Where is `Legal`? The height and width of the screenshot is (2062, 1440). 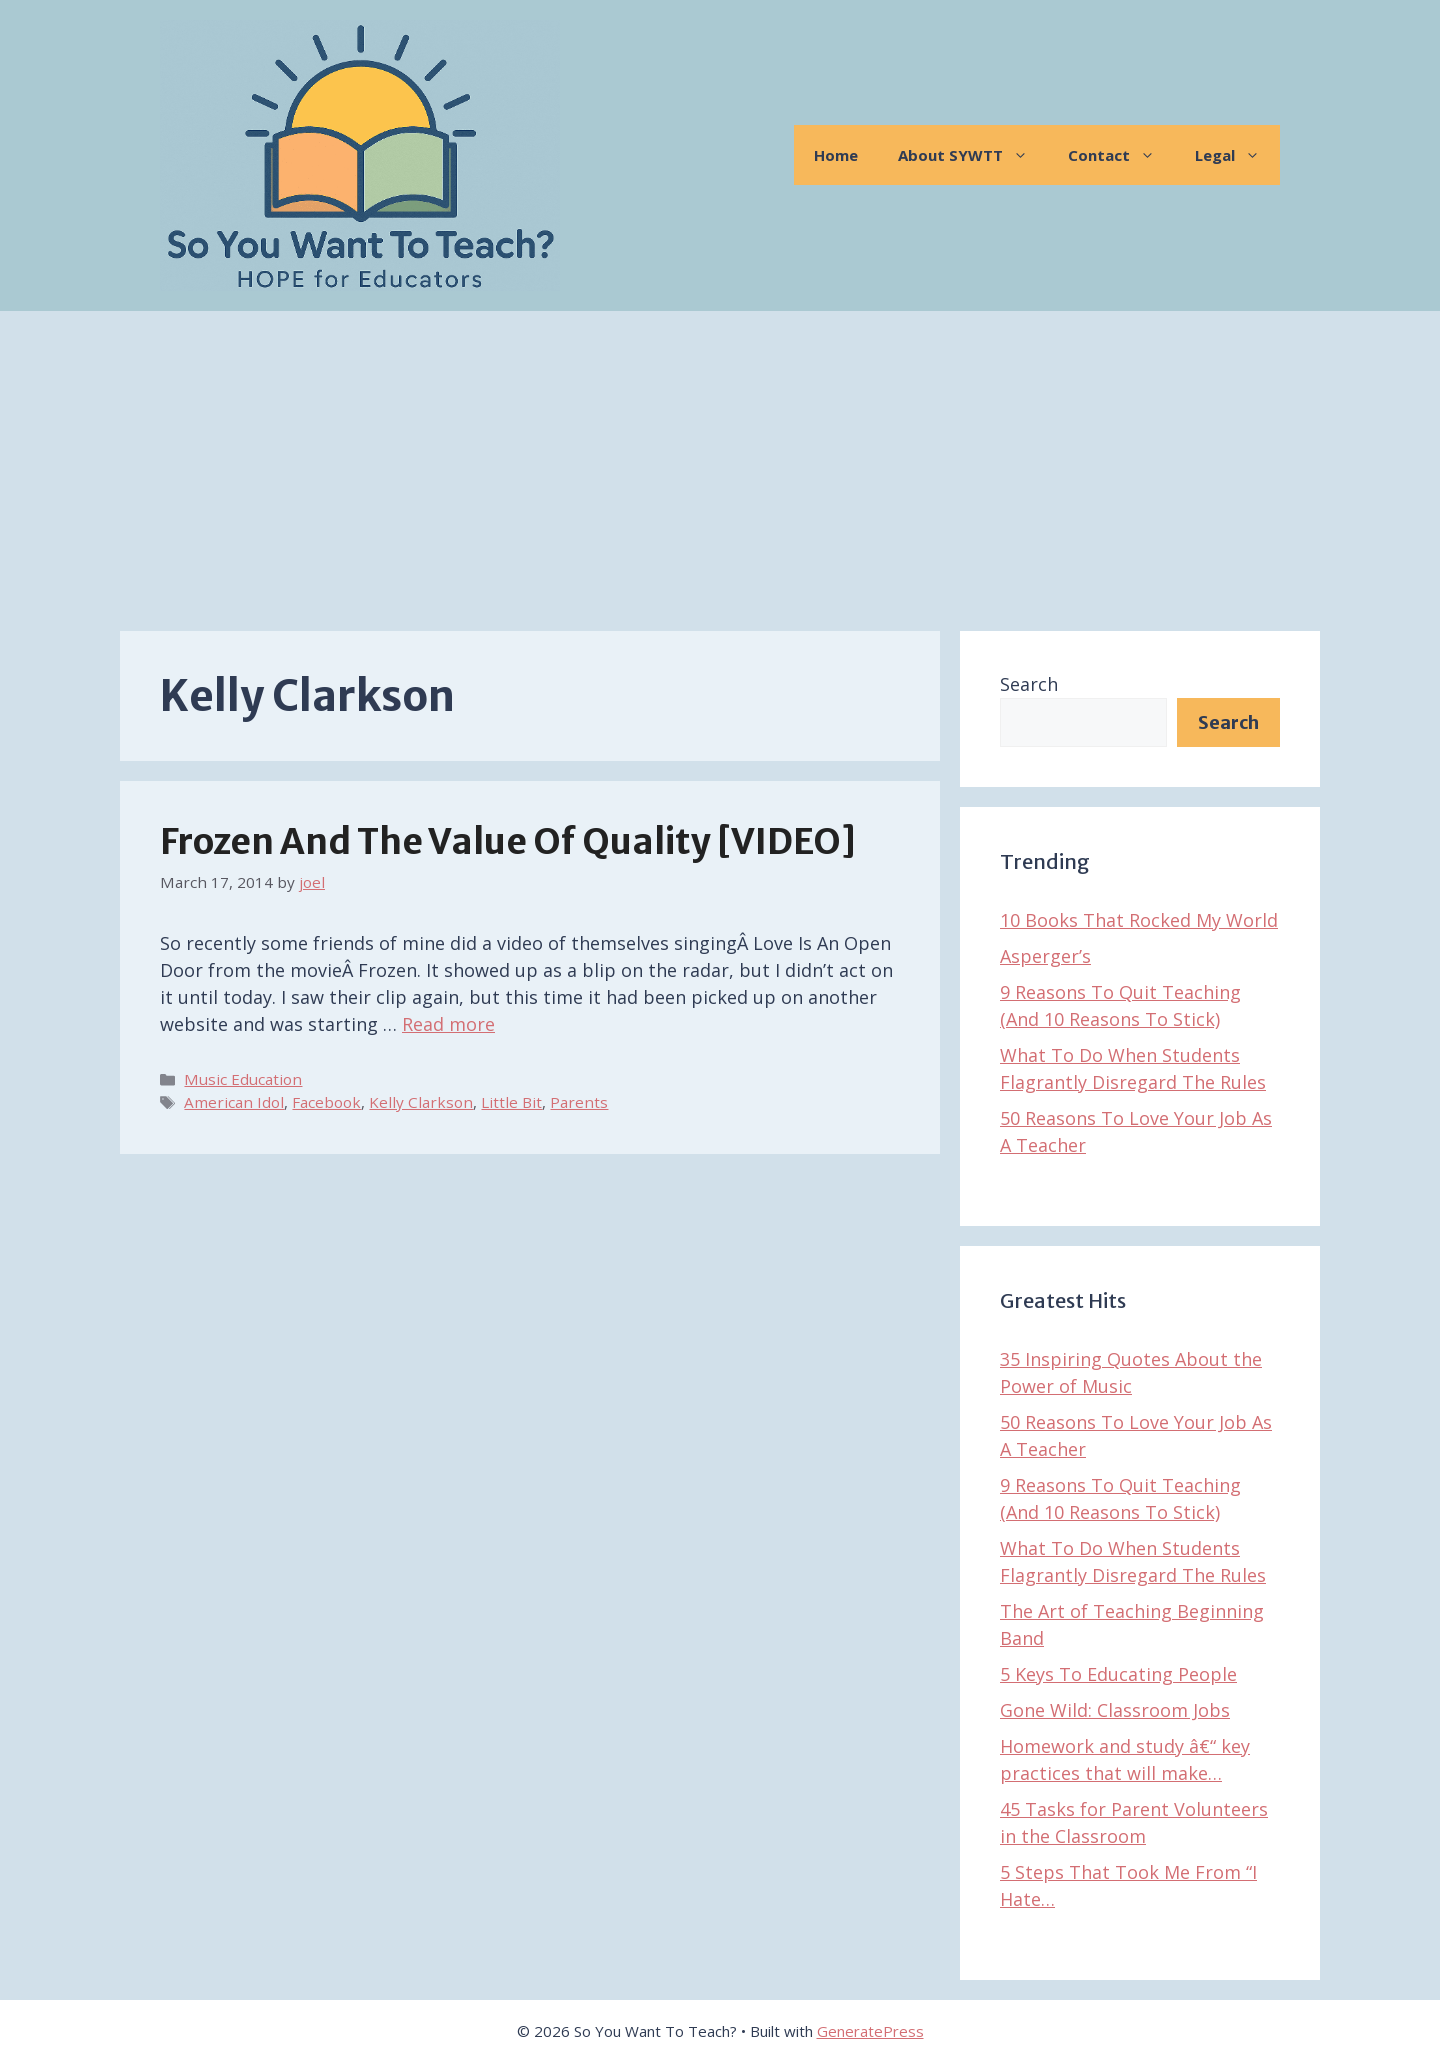
Legal is located at coordinates (1237, 155).